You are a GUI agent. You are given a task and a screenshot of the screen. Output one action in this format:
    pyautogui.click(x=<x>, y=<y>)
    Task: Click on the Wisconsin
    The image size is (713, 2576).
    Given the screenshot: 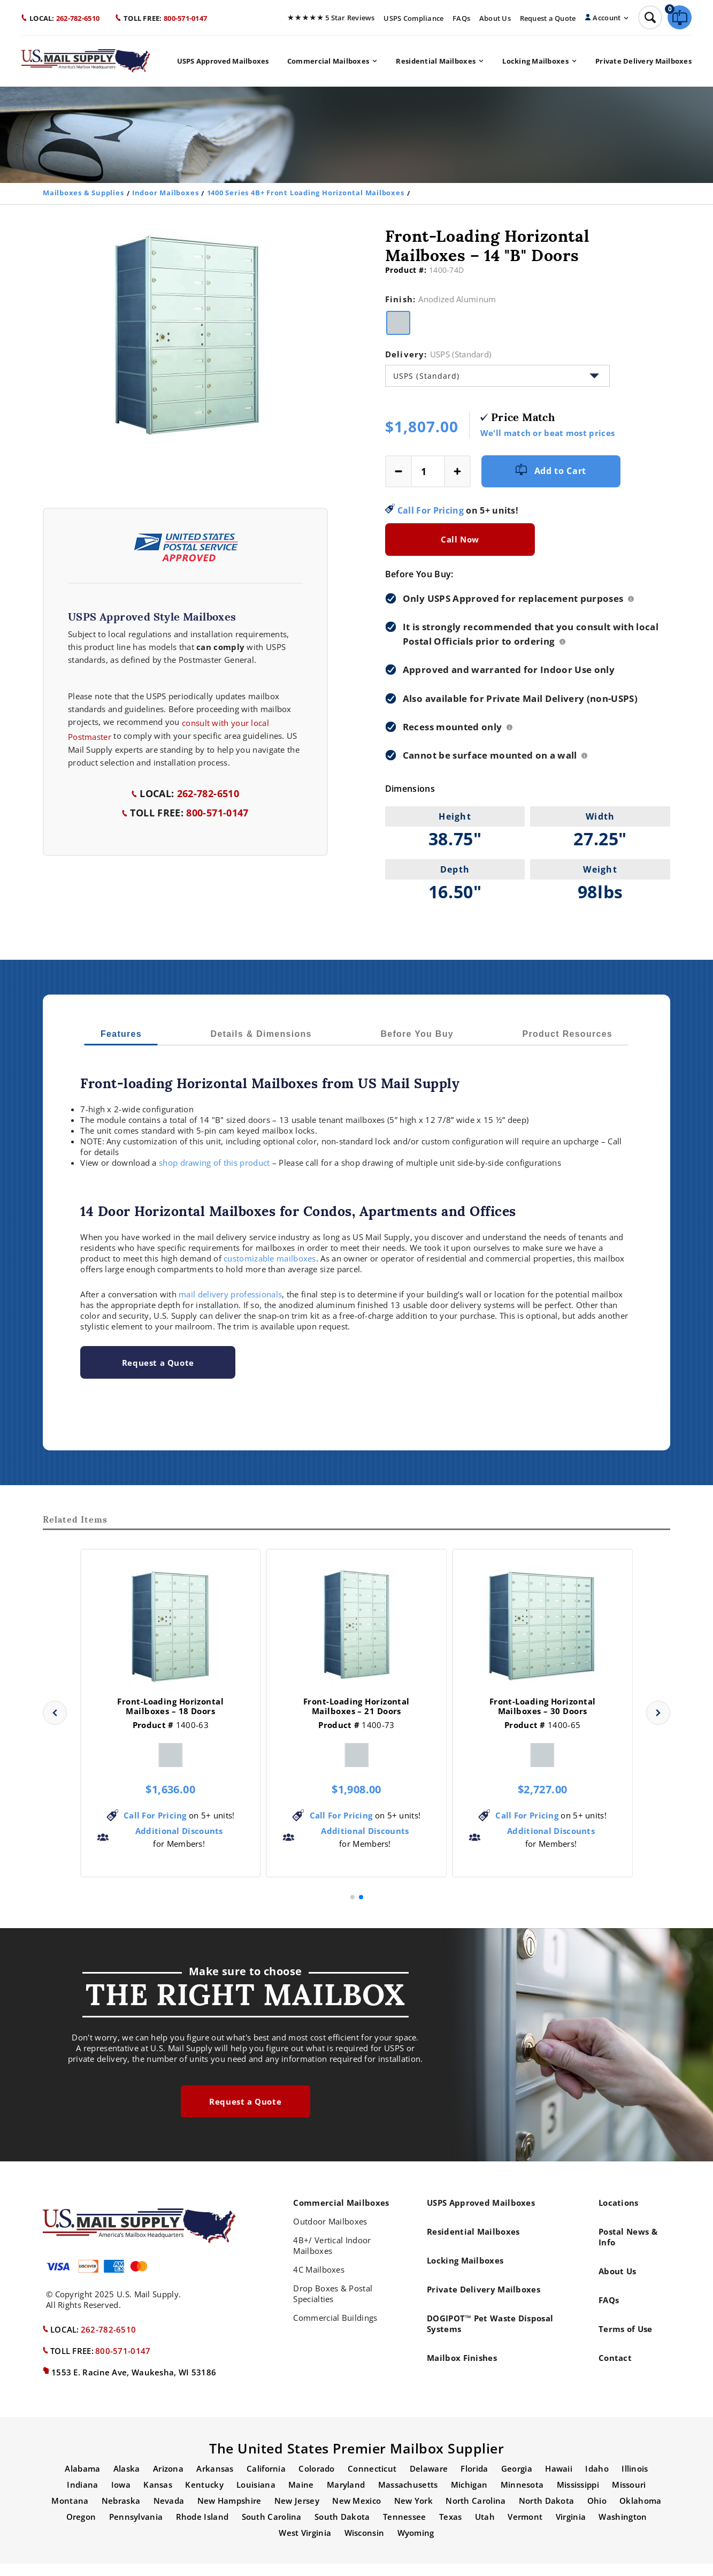 What is the action you would take?
    pyautogui.click(x=364, y=2545)
    